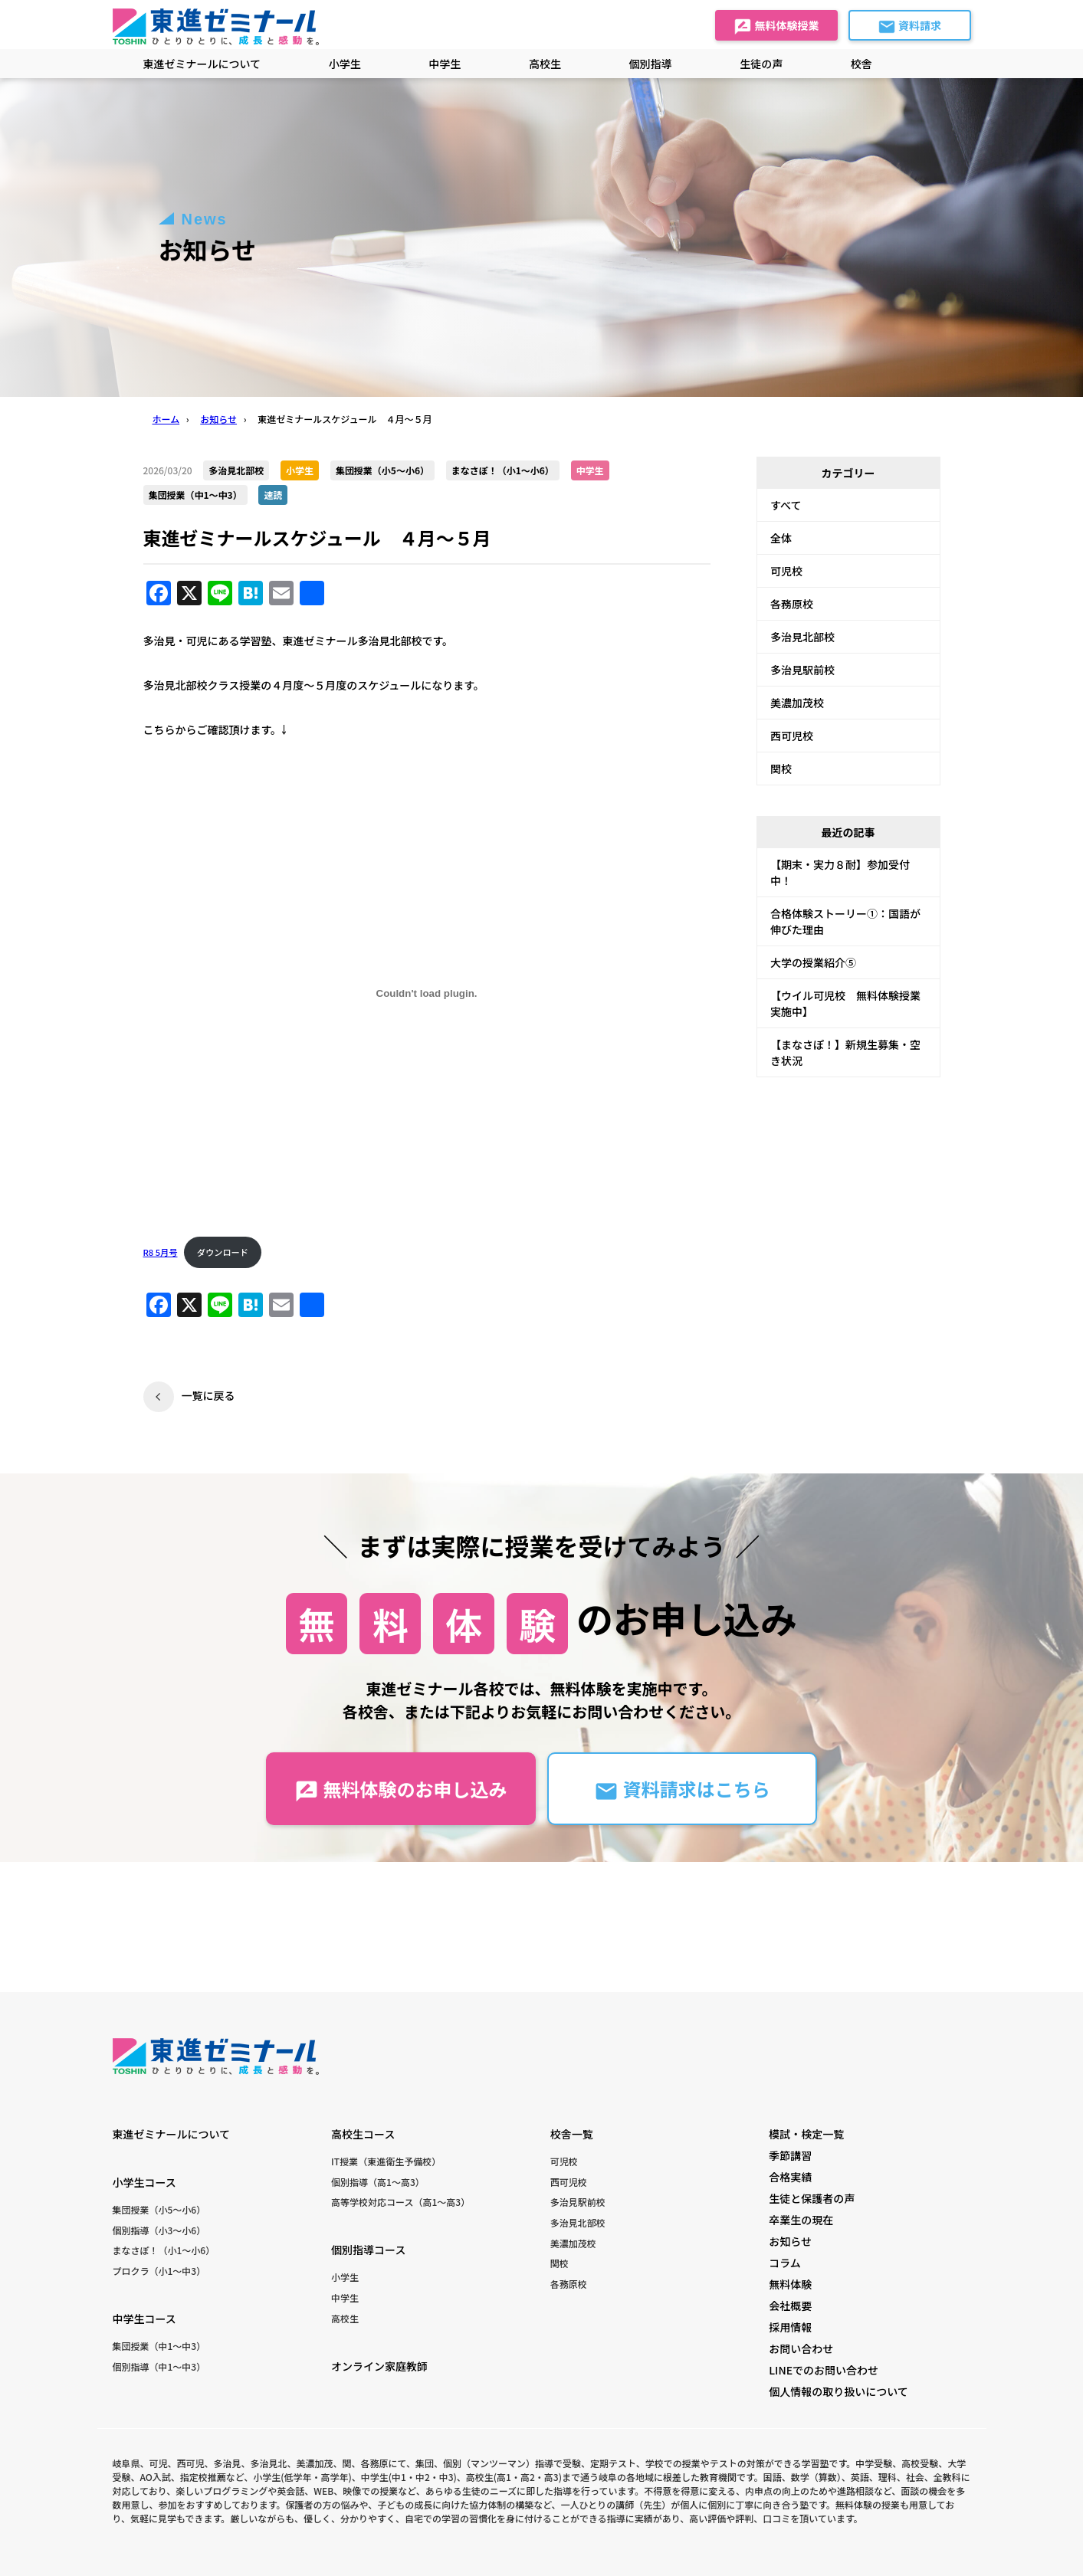  I want to click on 【まなさぽ！】新規生募集・空き状況, so click(845, 1052).